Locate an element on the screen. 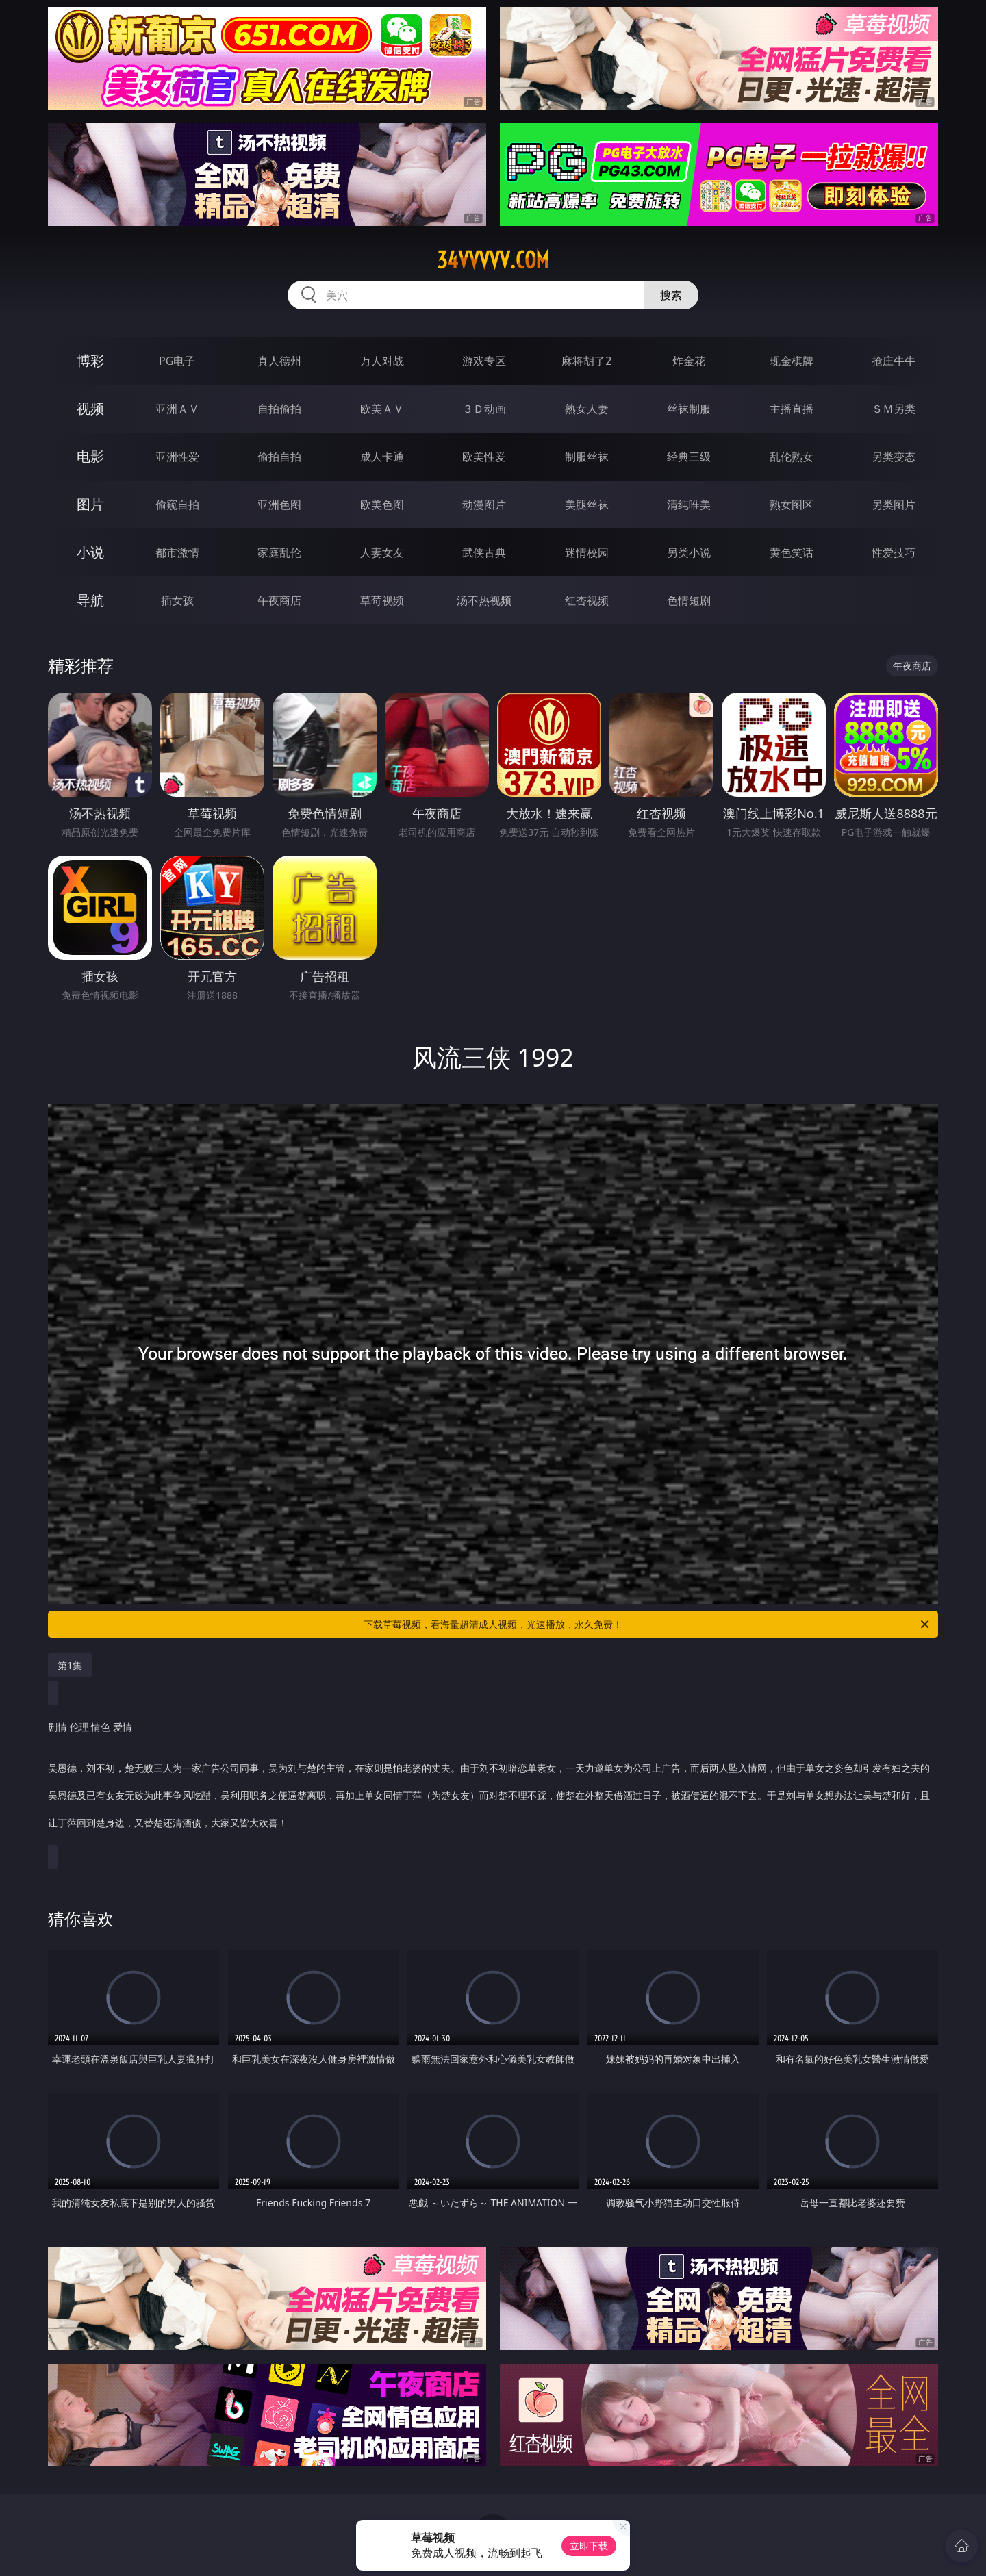 Image resolution: width=986 pixels, height=2576 pixels. 偷窥自拍 is located at coordinates (177, 504).